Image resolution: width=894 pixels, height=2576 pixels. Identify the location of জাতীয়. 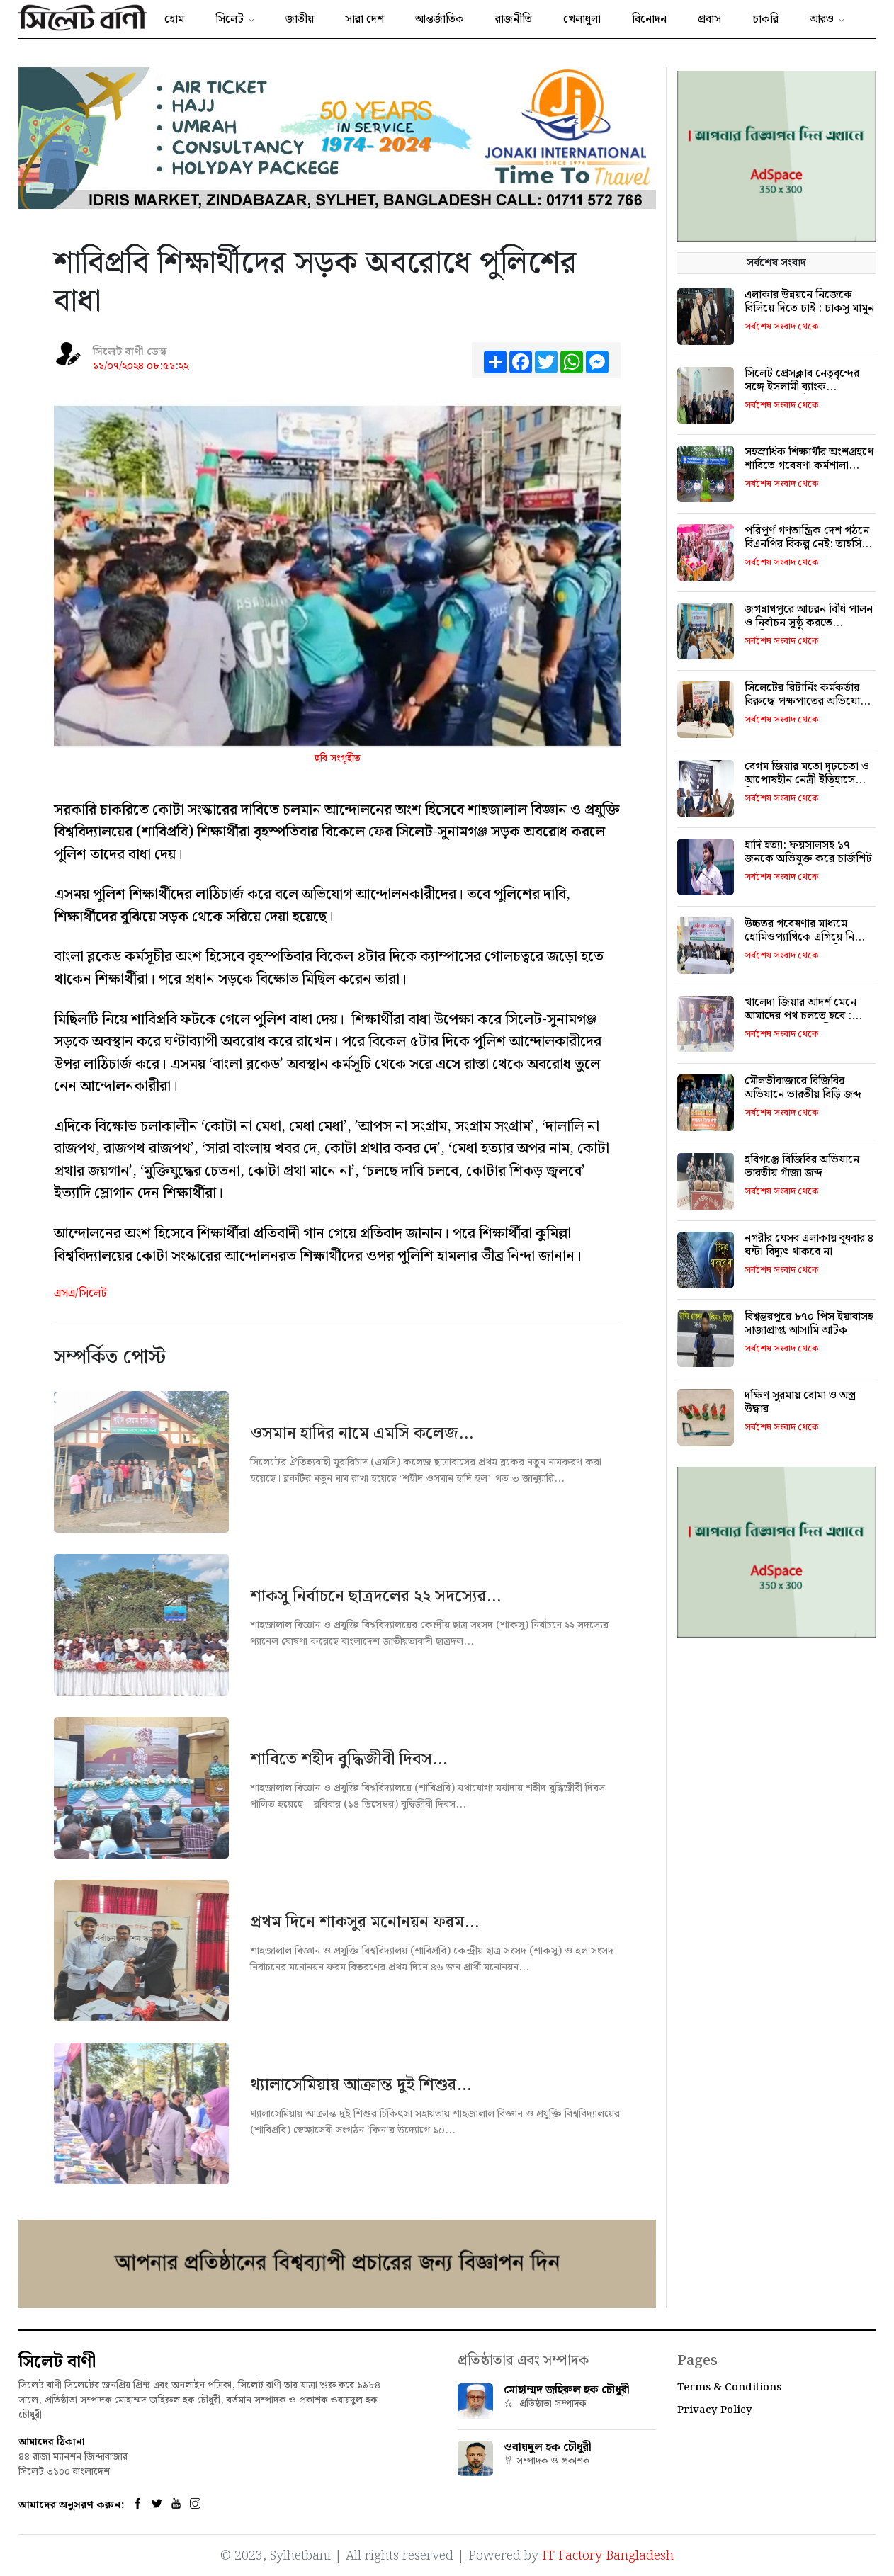
(299, 19).